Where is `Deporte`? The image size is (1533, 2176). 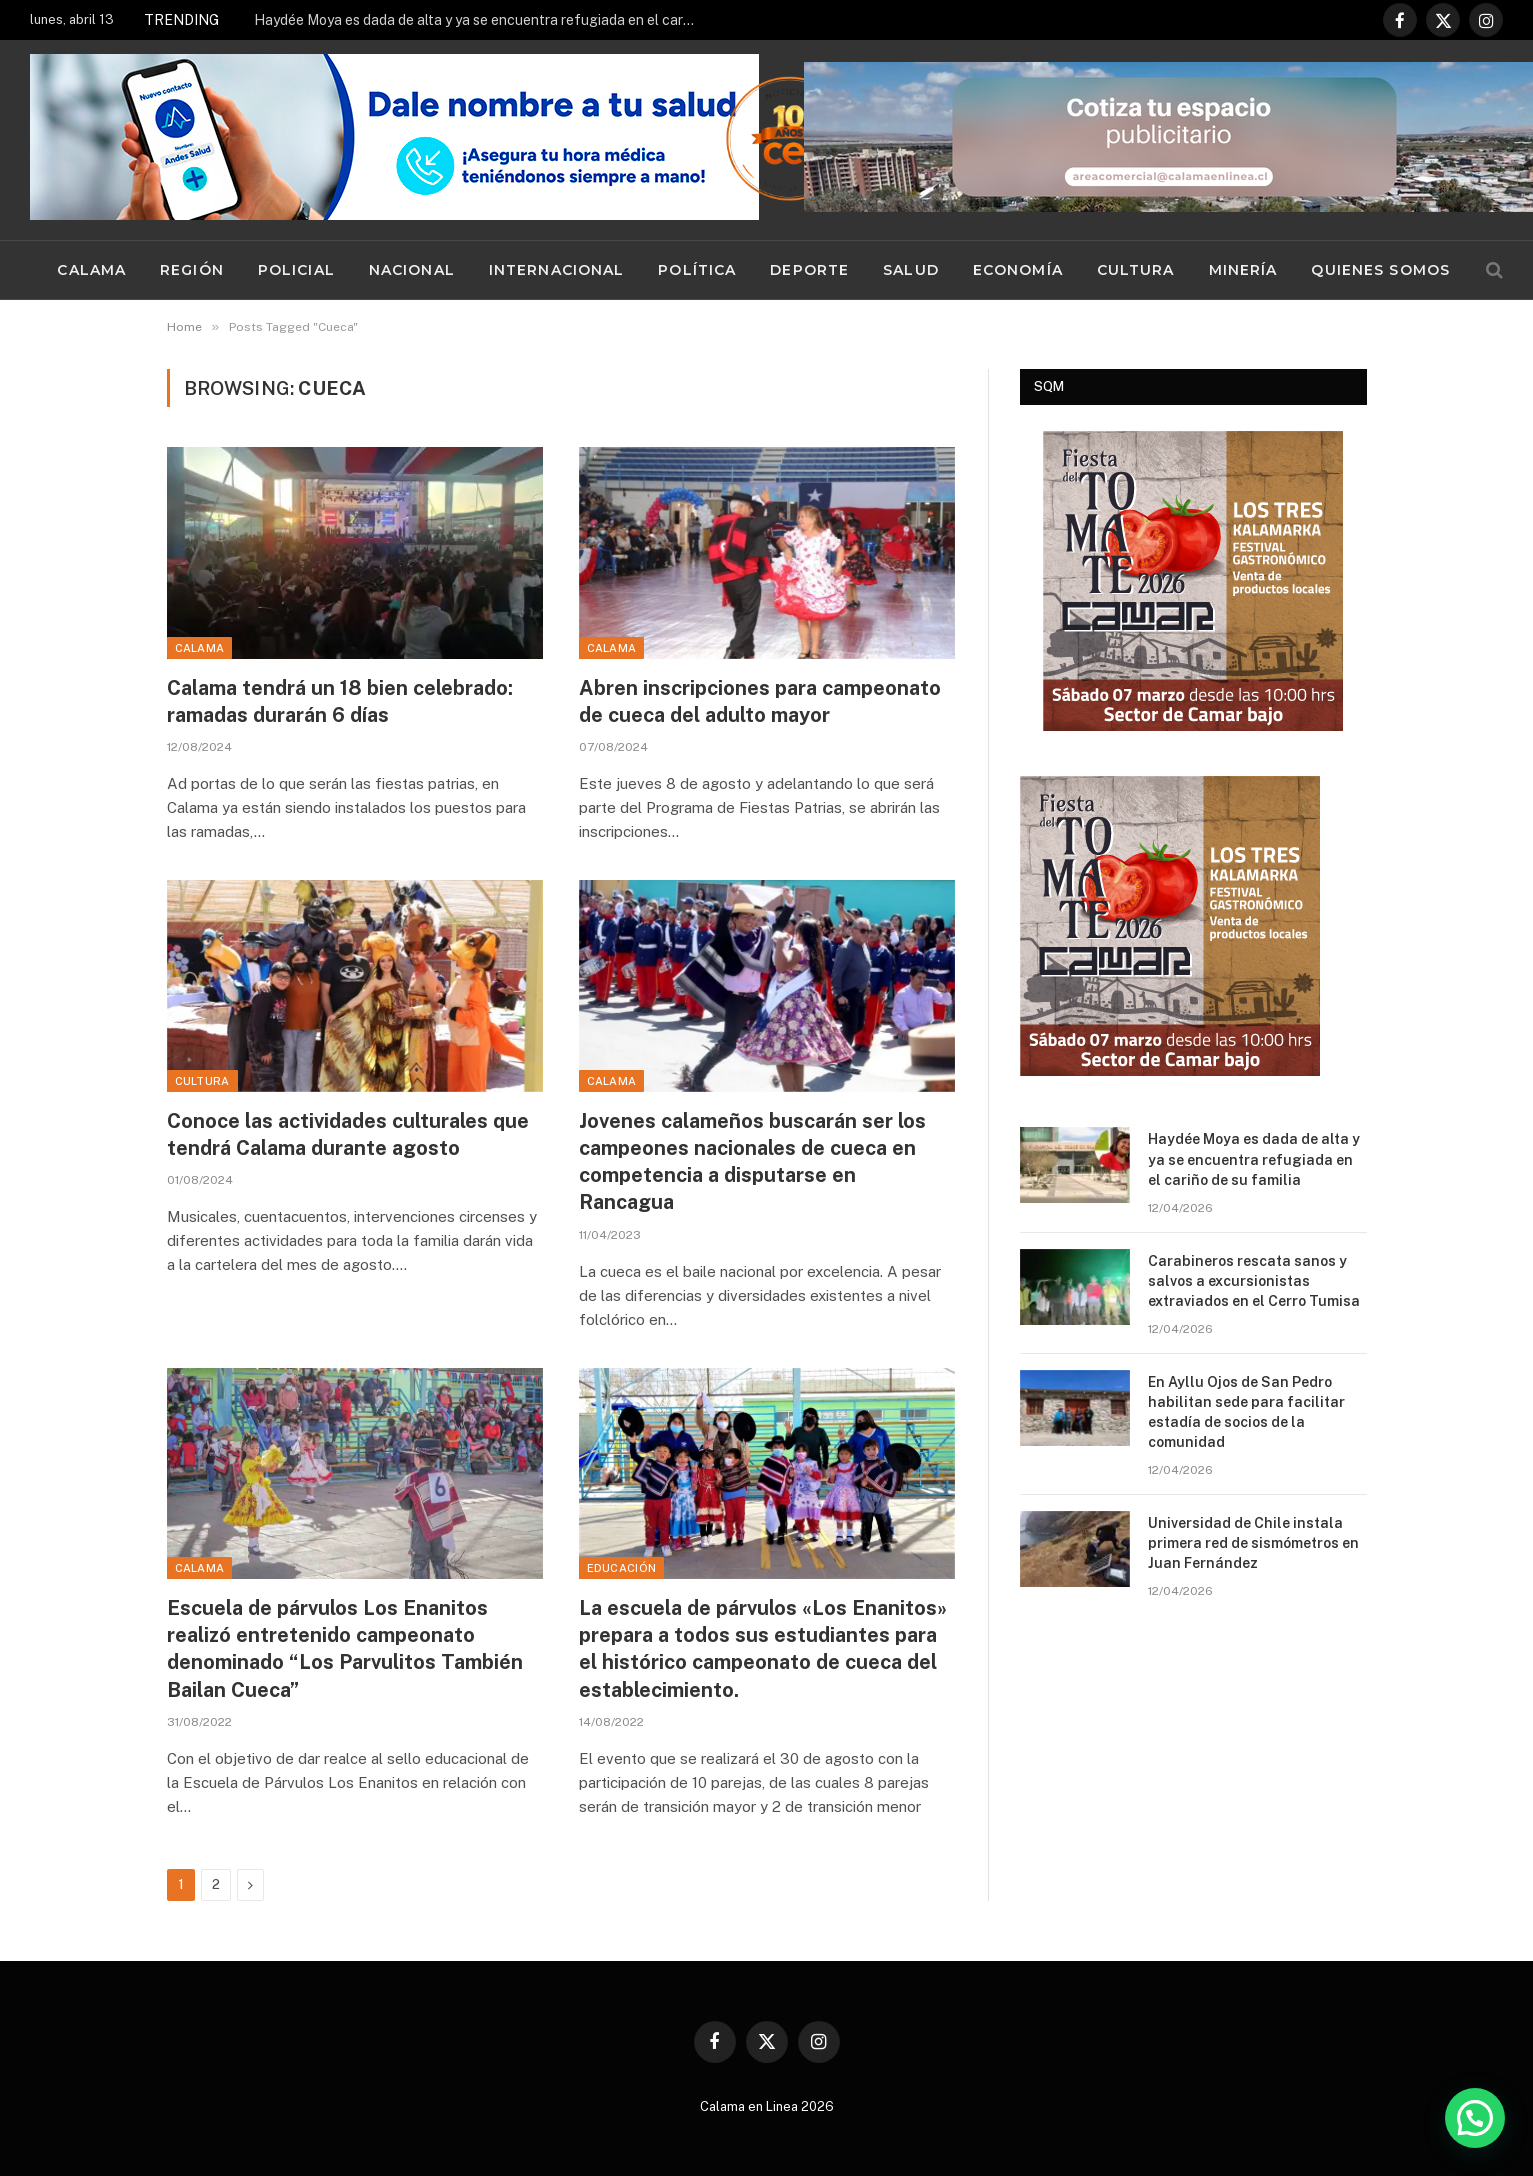
Deporte is located at coordinates (809, 270).